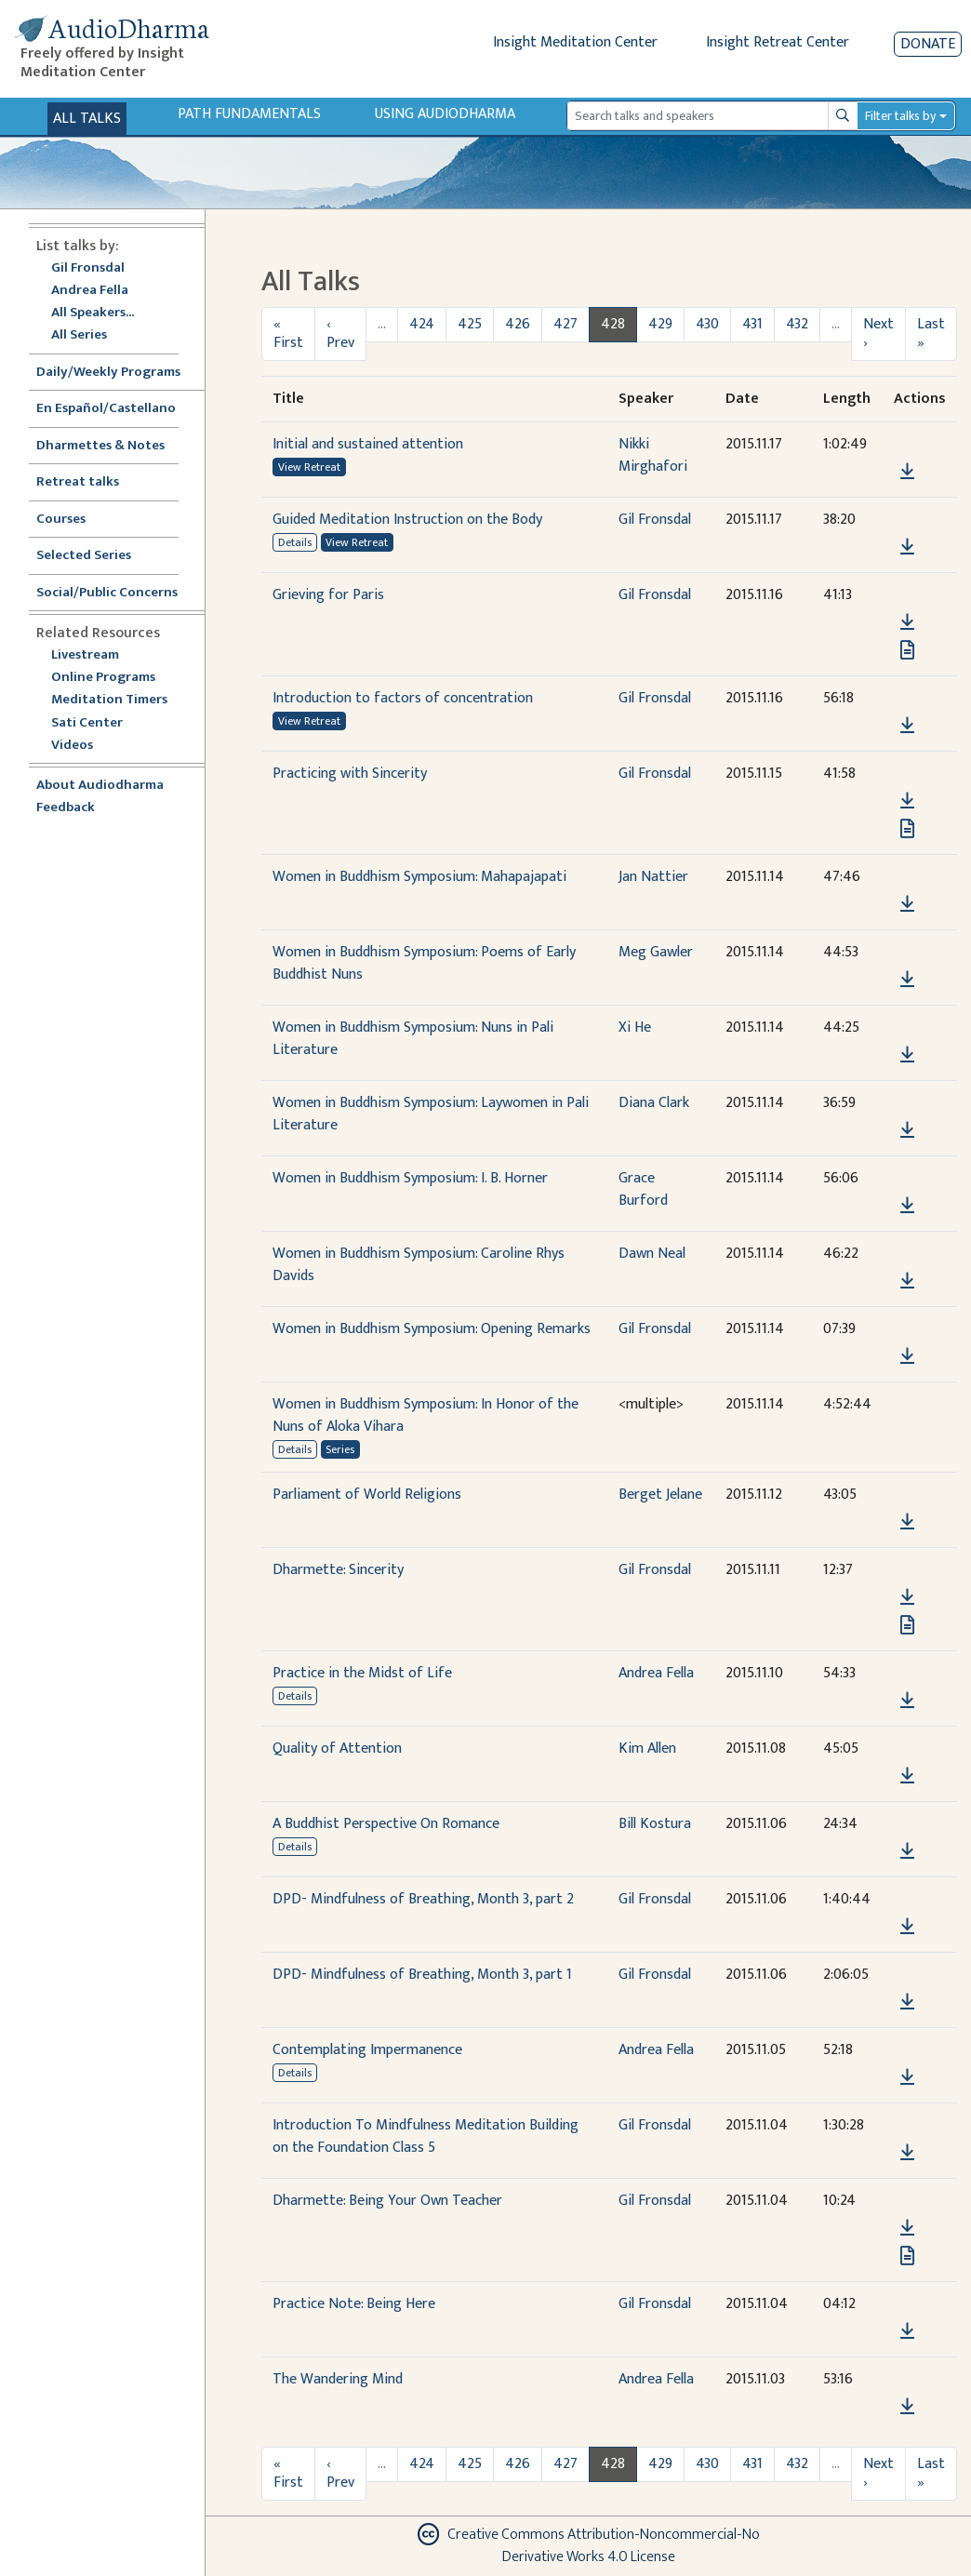 The width and height of the screenshot is (971, 2576). I want to click on Women in Buddhism Symposium: In Honor of the Nuns of Aloka Vihara, so click(426, 1415).